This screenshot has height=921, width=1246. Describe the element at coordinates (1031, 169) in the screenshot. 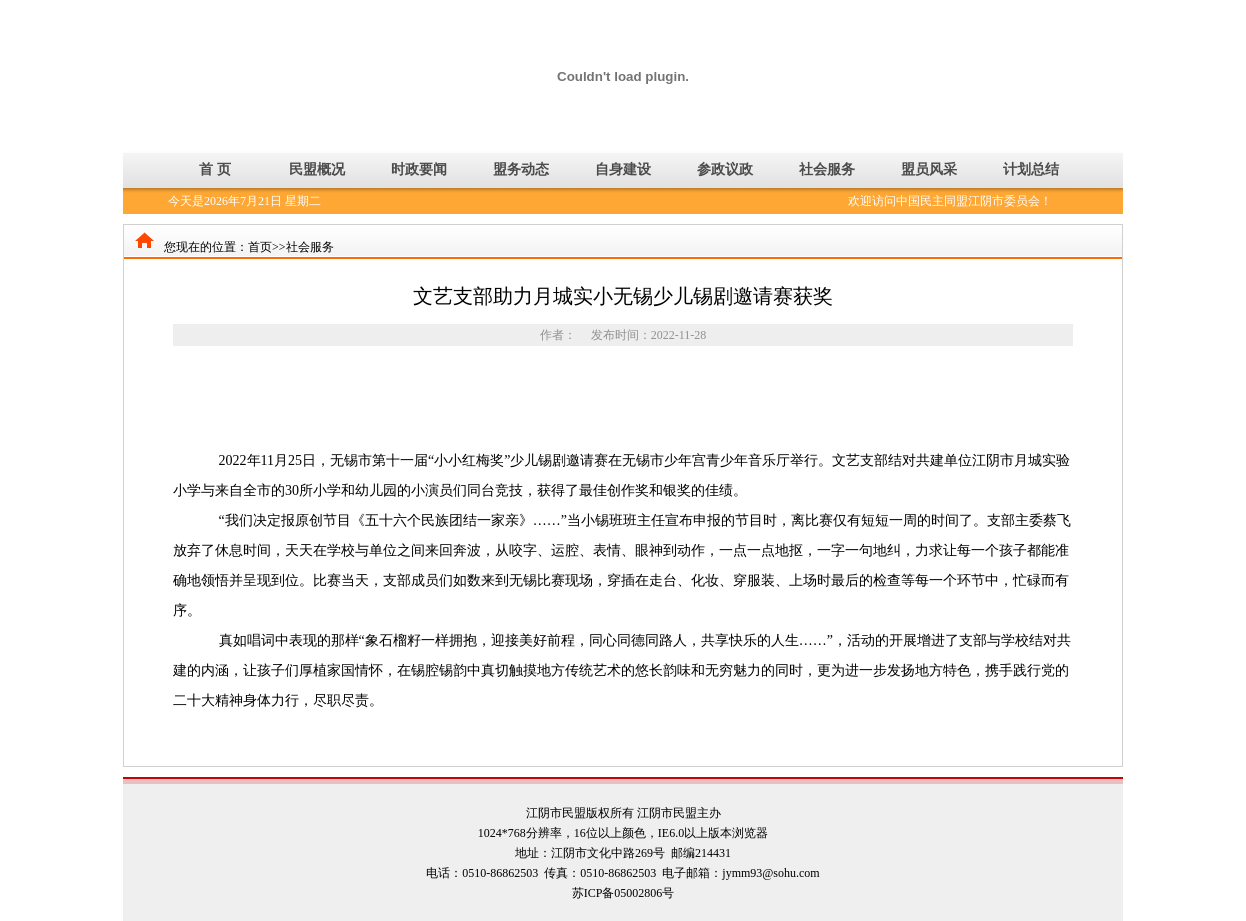

I see `计划总结` at that location.